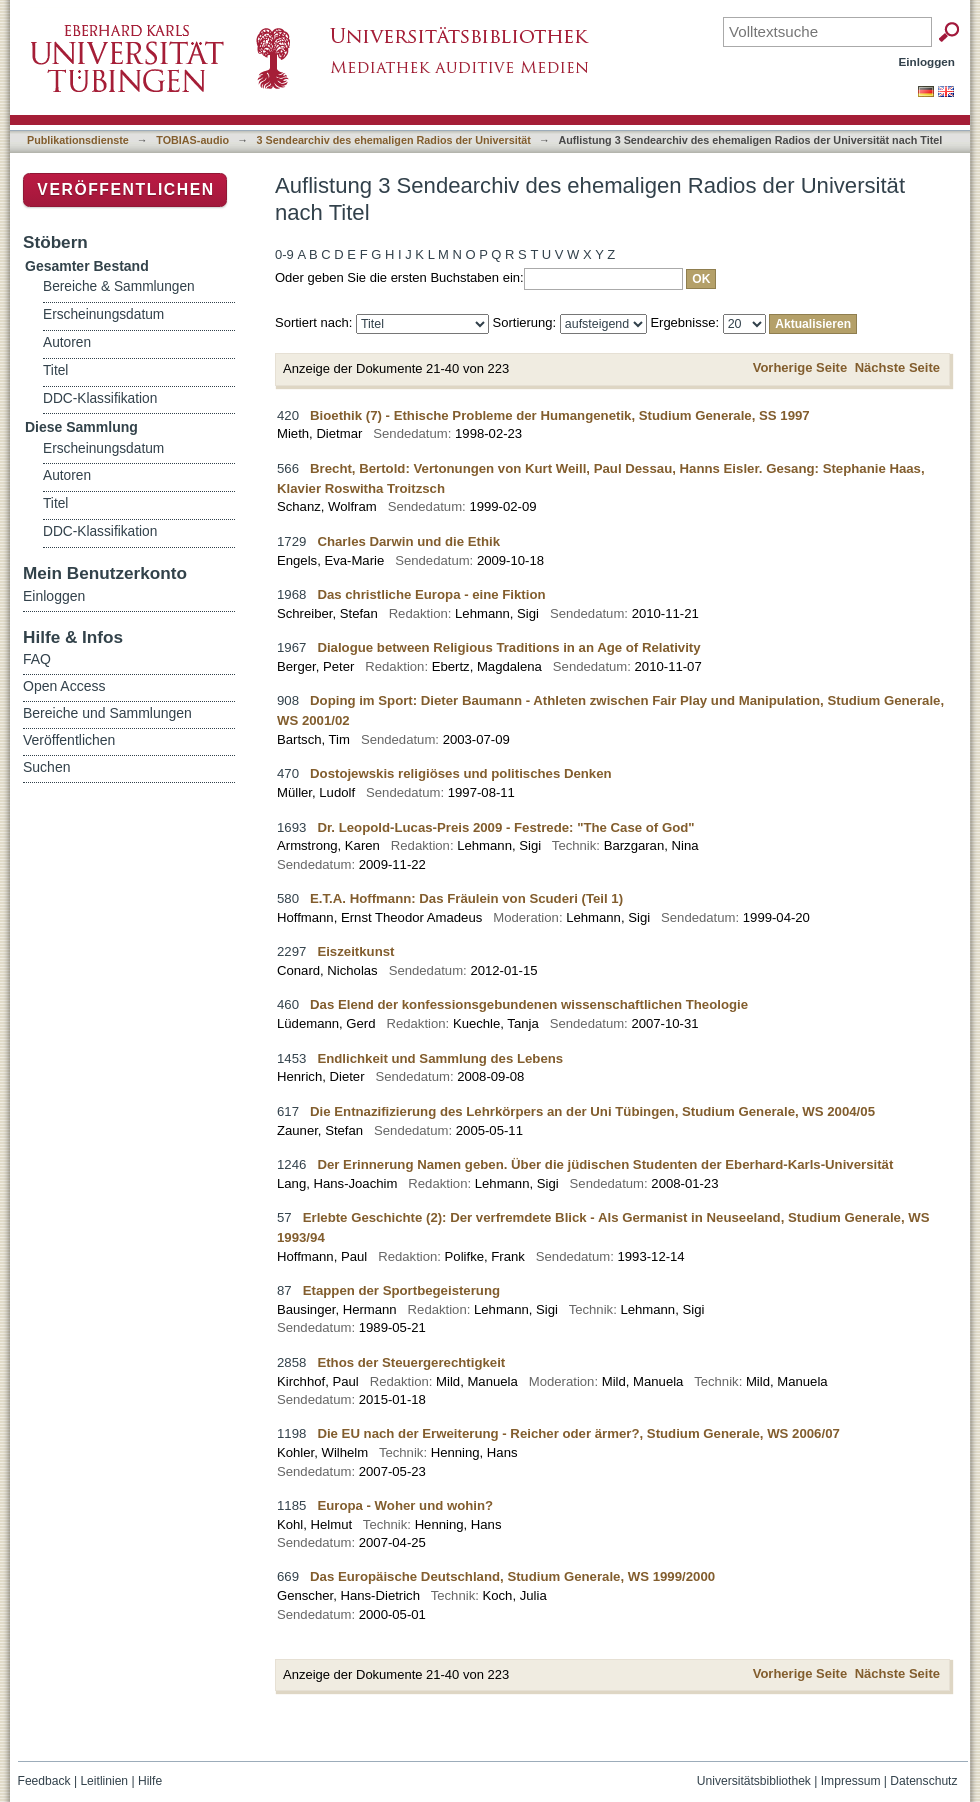  What do you see at coordinates (355, 951) in the screenshot?
I see `Eiszeitkunst` at bounding box center [355, 951].